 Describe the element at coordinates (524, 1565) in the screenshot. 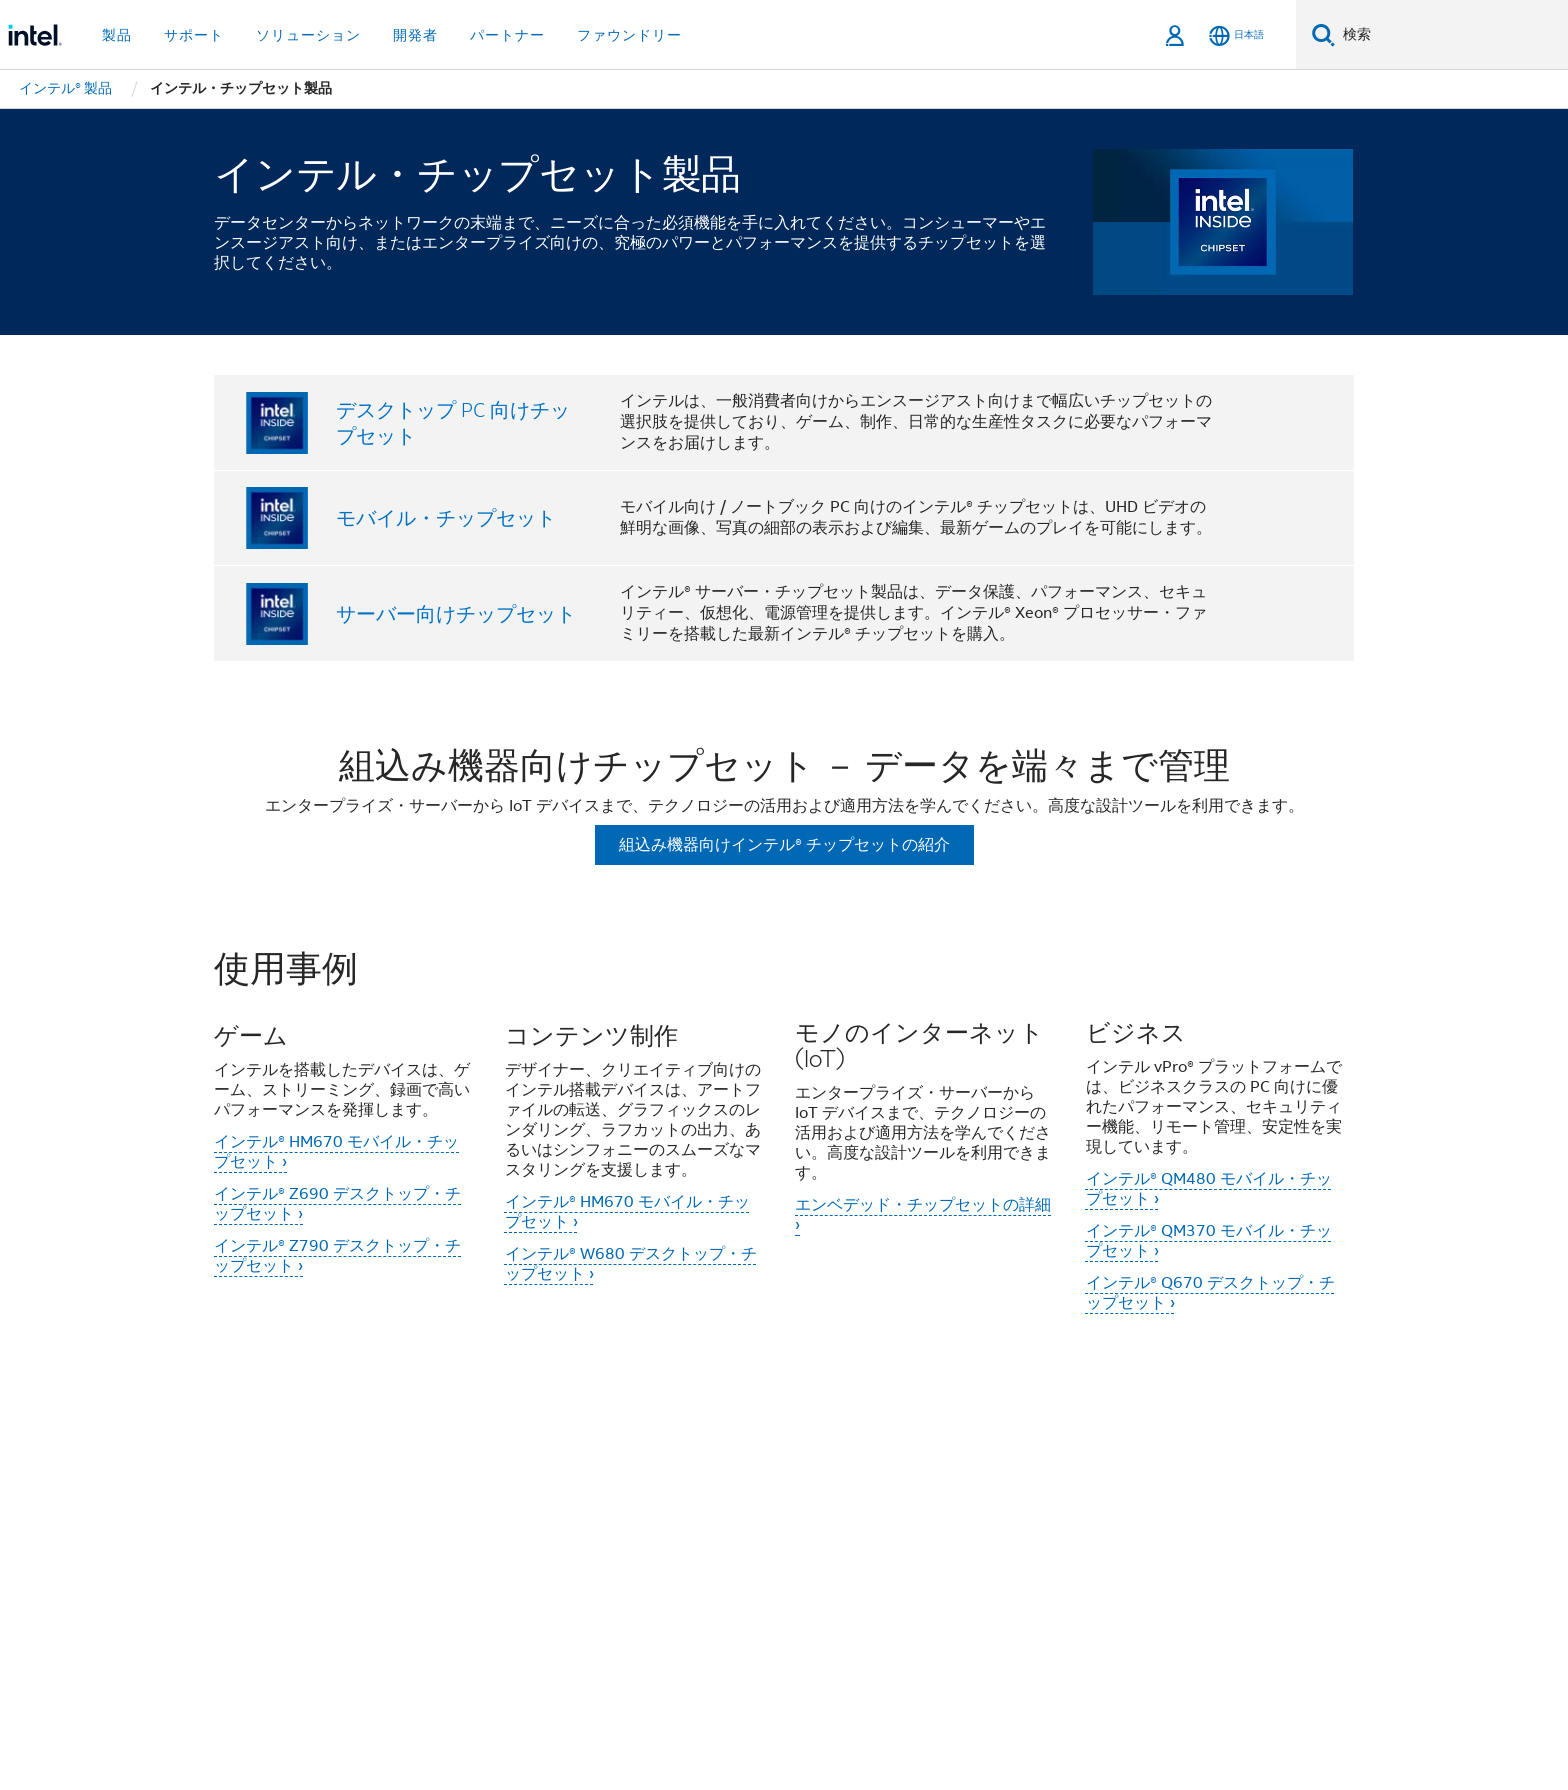

I see `[Youtube]` at that location.